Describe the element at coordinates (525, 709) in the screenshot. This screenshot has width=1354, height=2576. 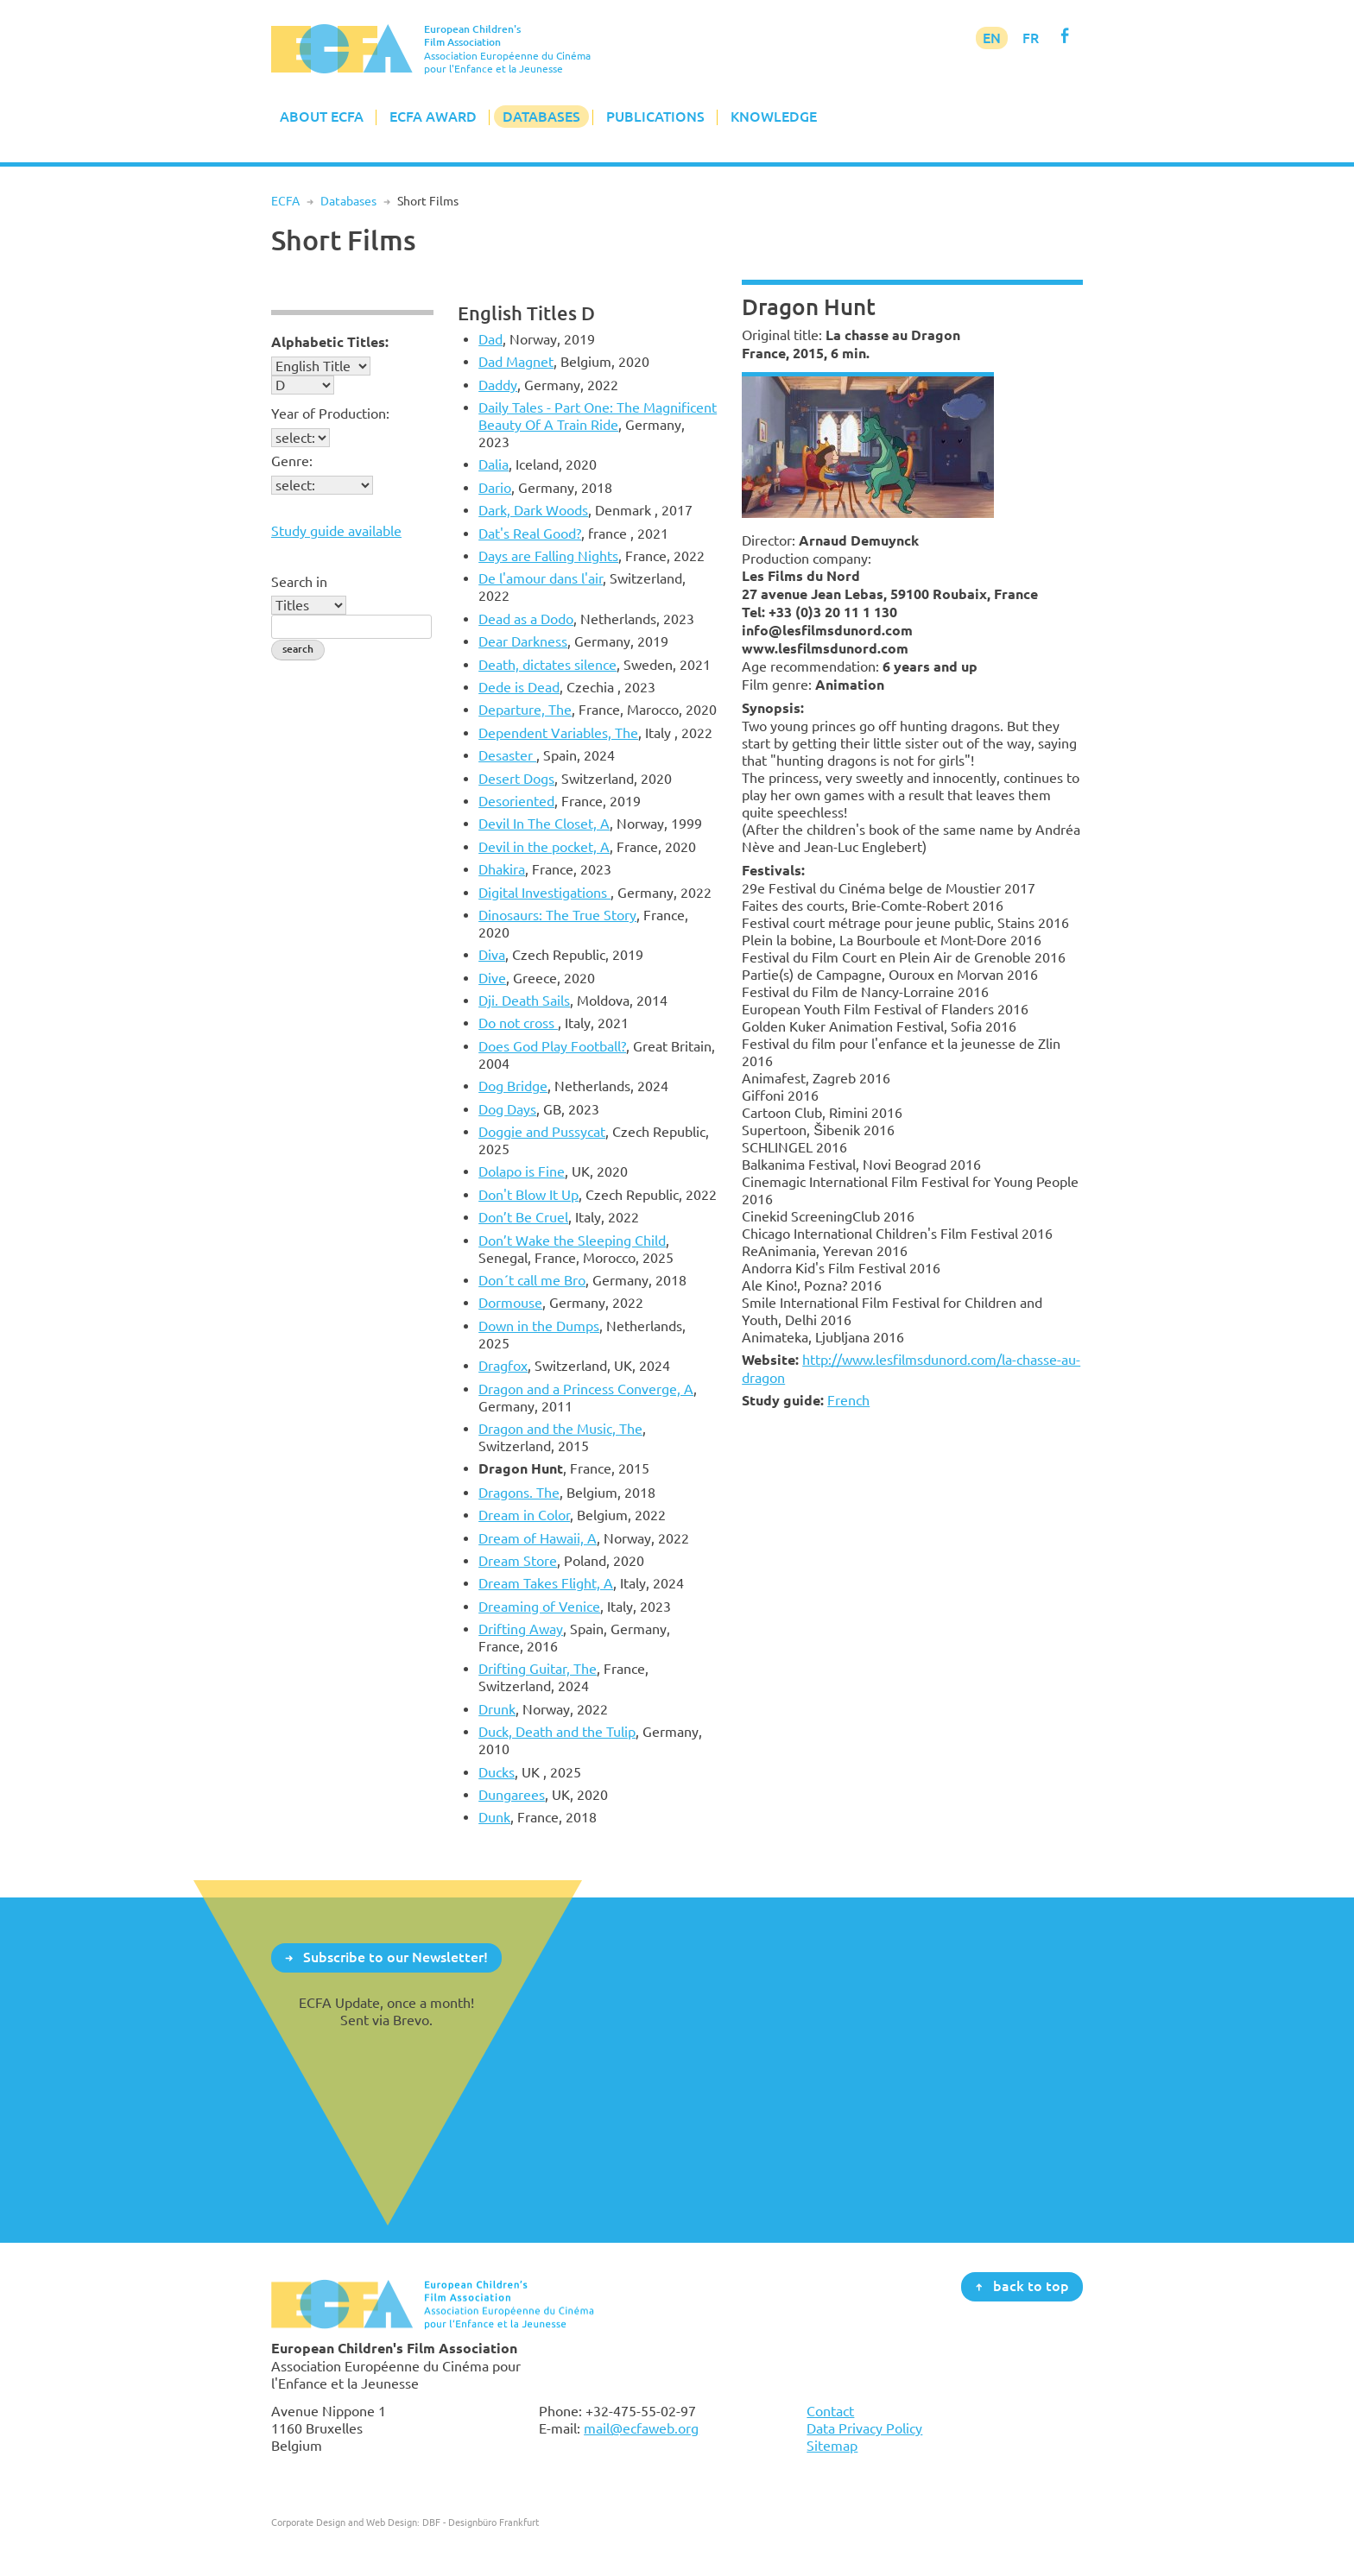
I see `Departure, The` at that location.